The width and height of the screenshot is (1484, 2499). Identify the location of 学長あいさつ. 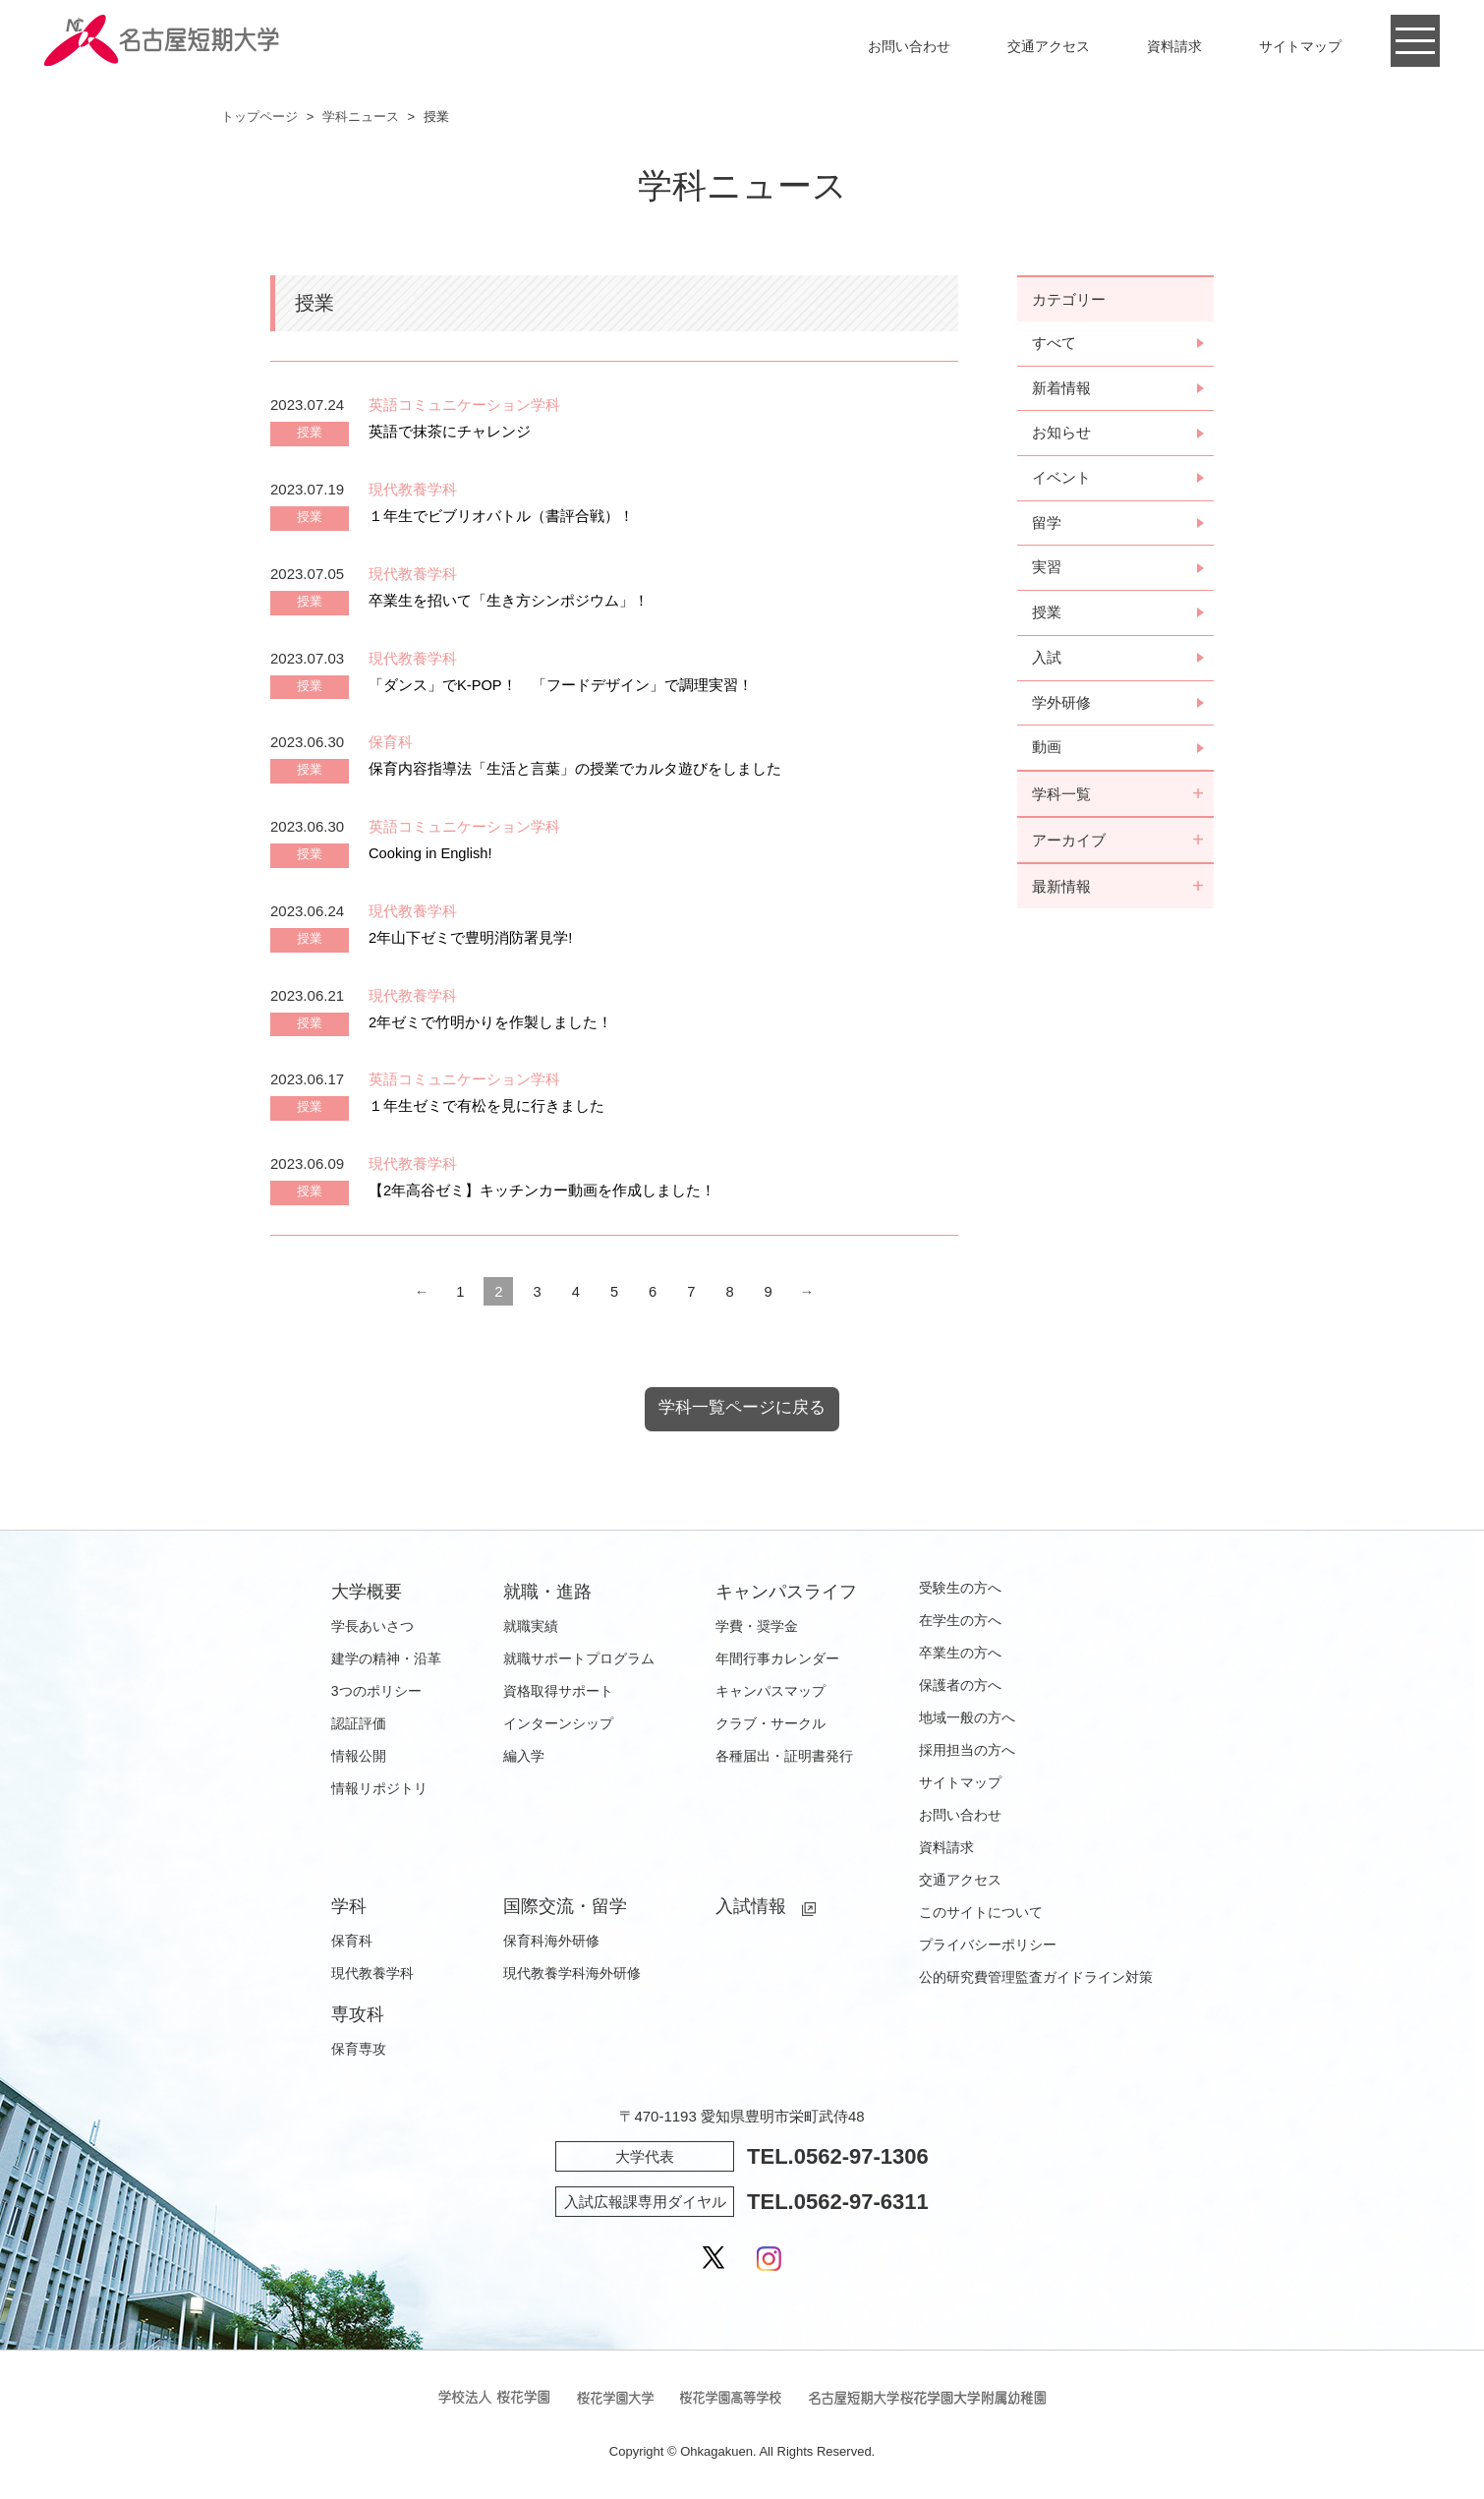
(372, 1627).